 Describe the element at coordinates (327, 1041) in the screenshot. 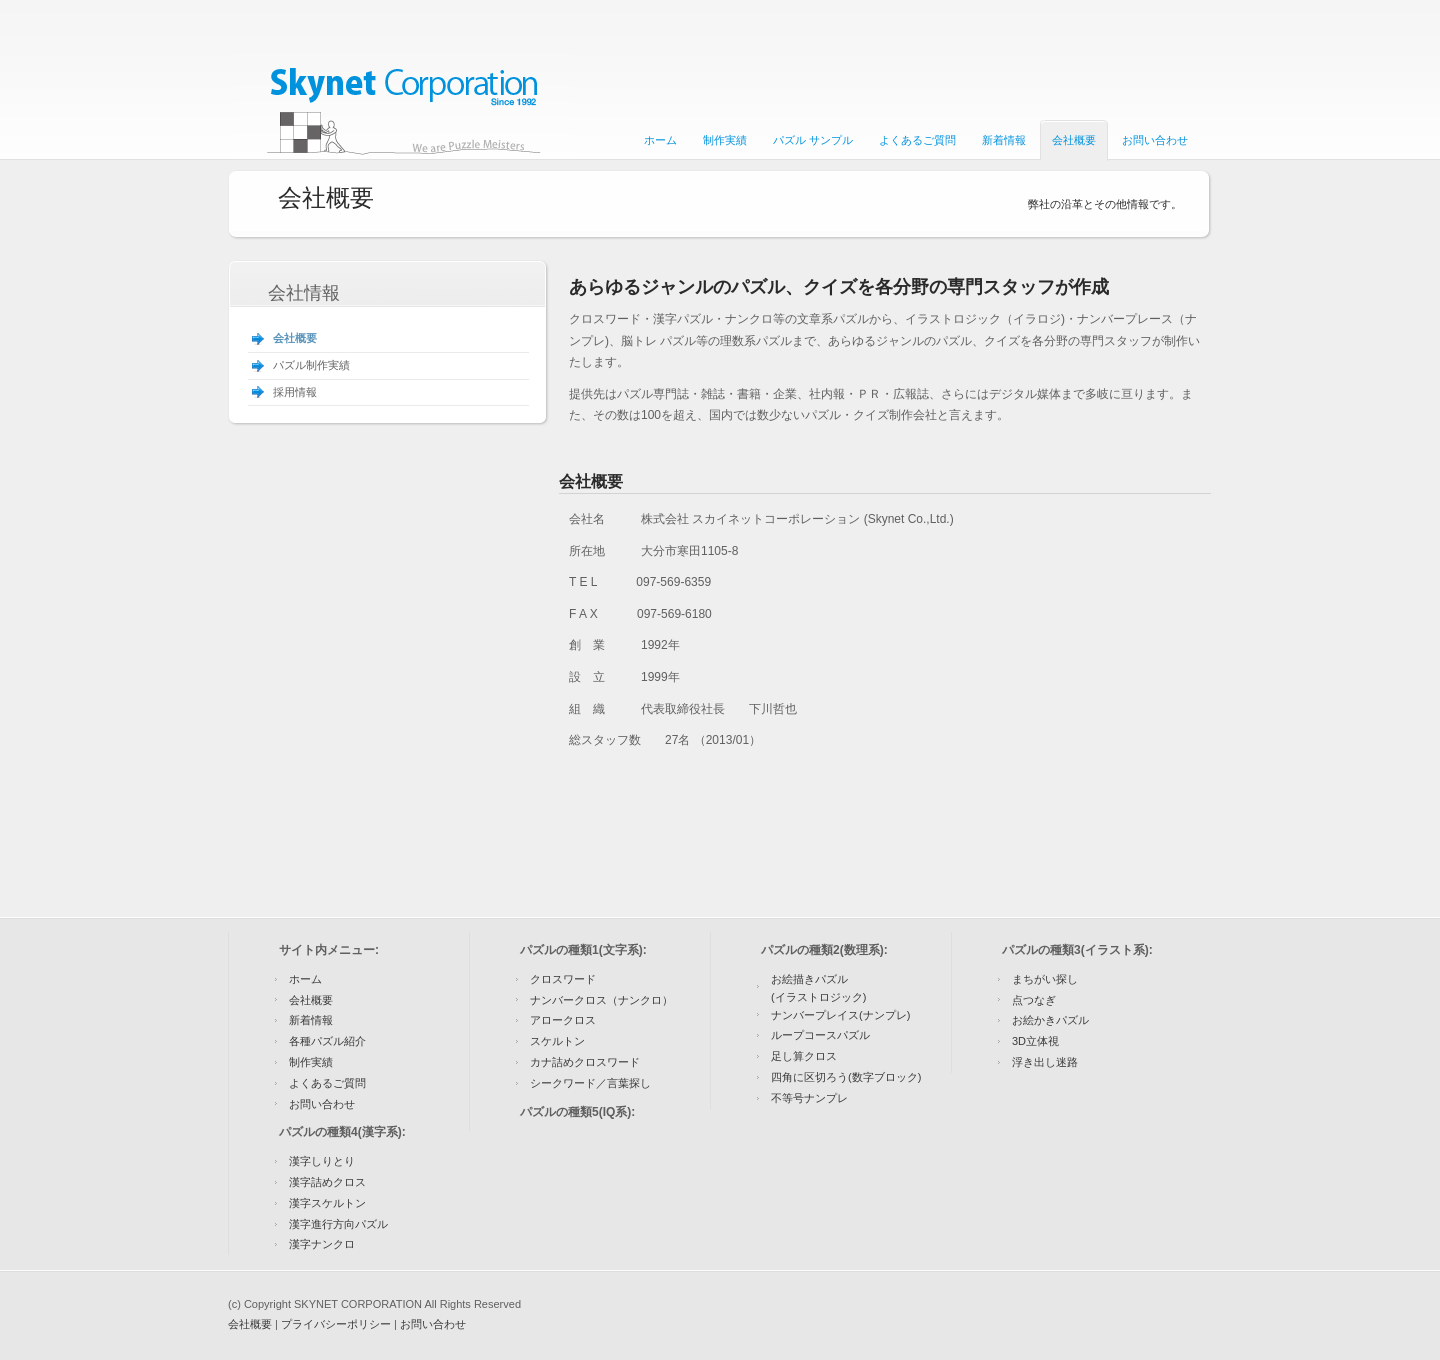

I see `各種パズル紹介` at that location.